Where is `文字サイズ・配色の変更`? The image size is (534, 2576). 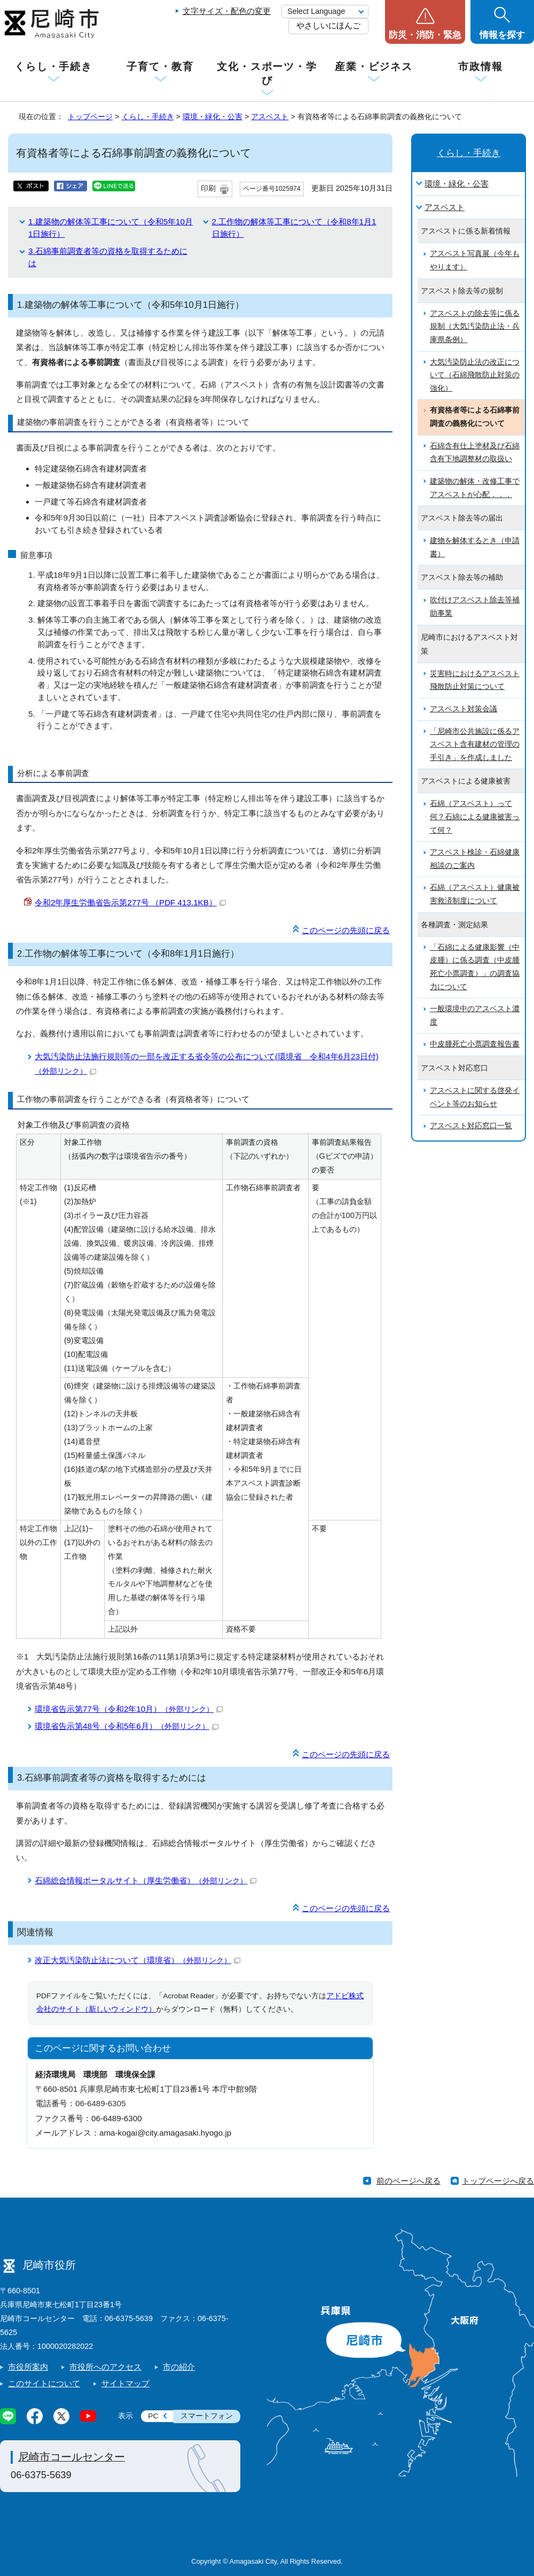
文字サイズ・配色の変更 is located at coordinates (227, 10).